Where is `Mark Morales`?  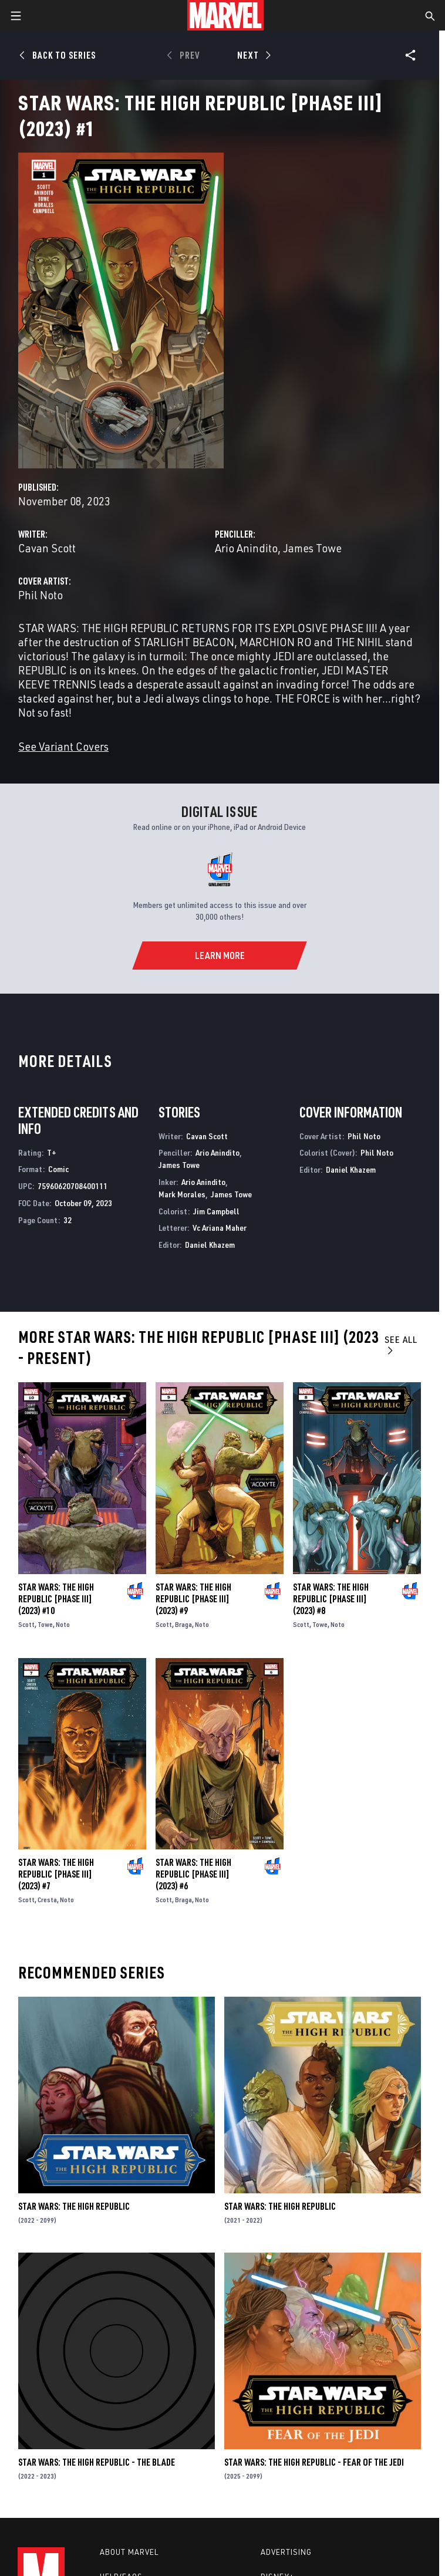 Mark Morales is located at coordinates (182, 1194).